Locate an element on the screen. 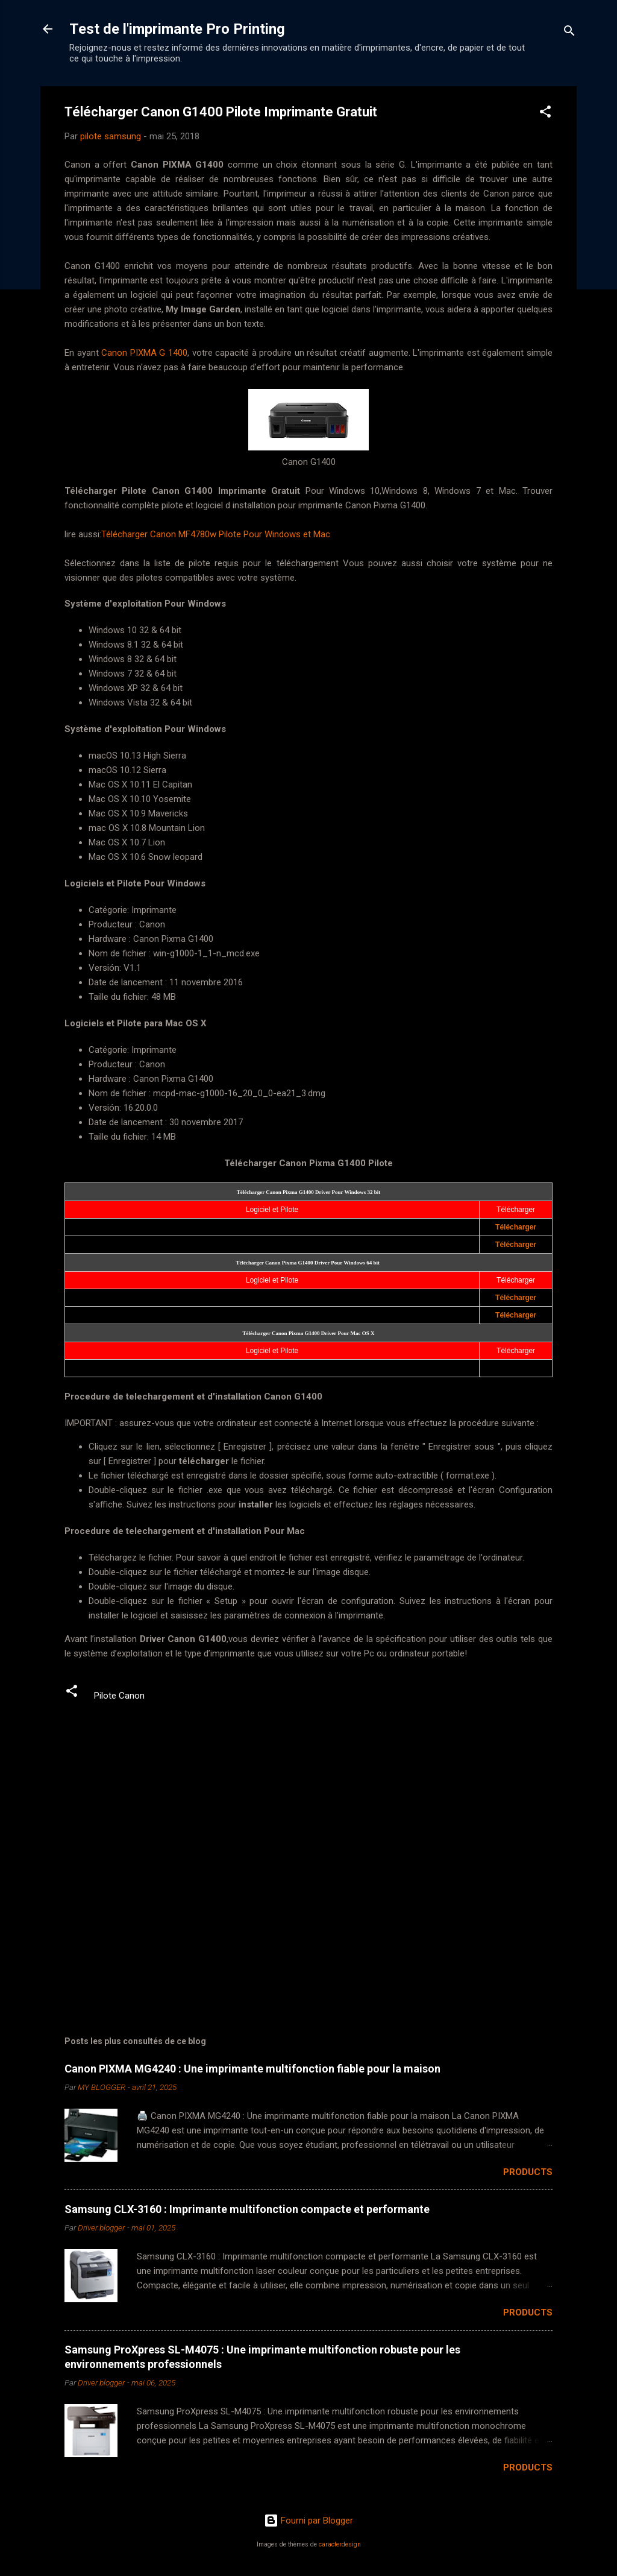  Fourni par Blogger is located at coordinates (308, 2520).